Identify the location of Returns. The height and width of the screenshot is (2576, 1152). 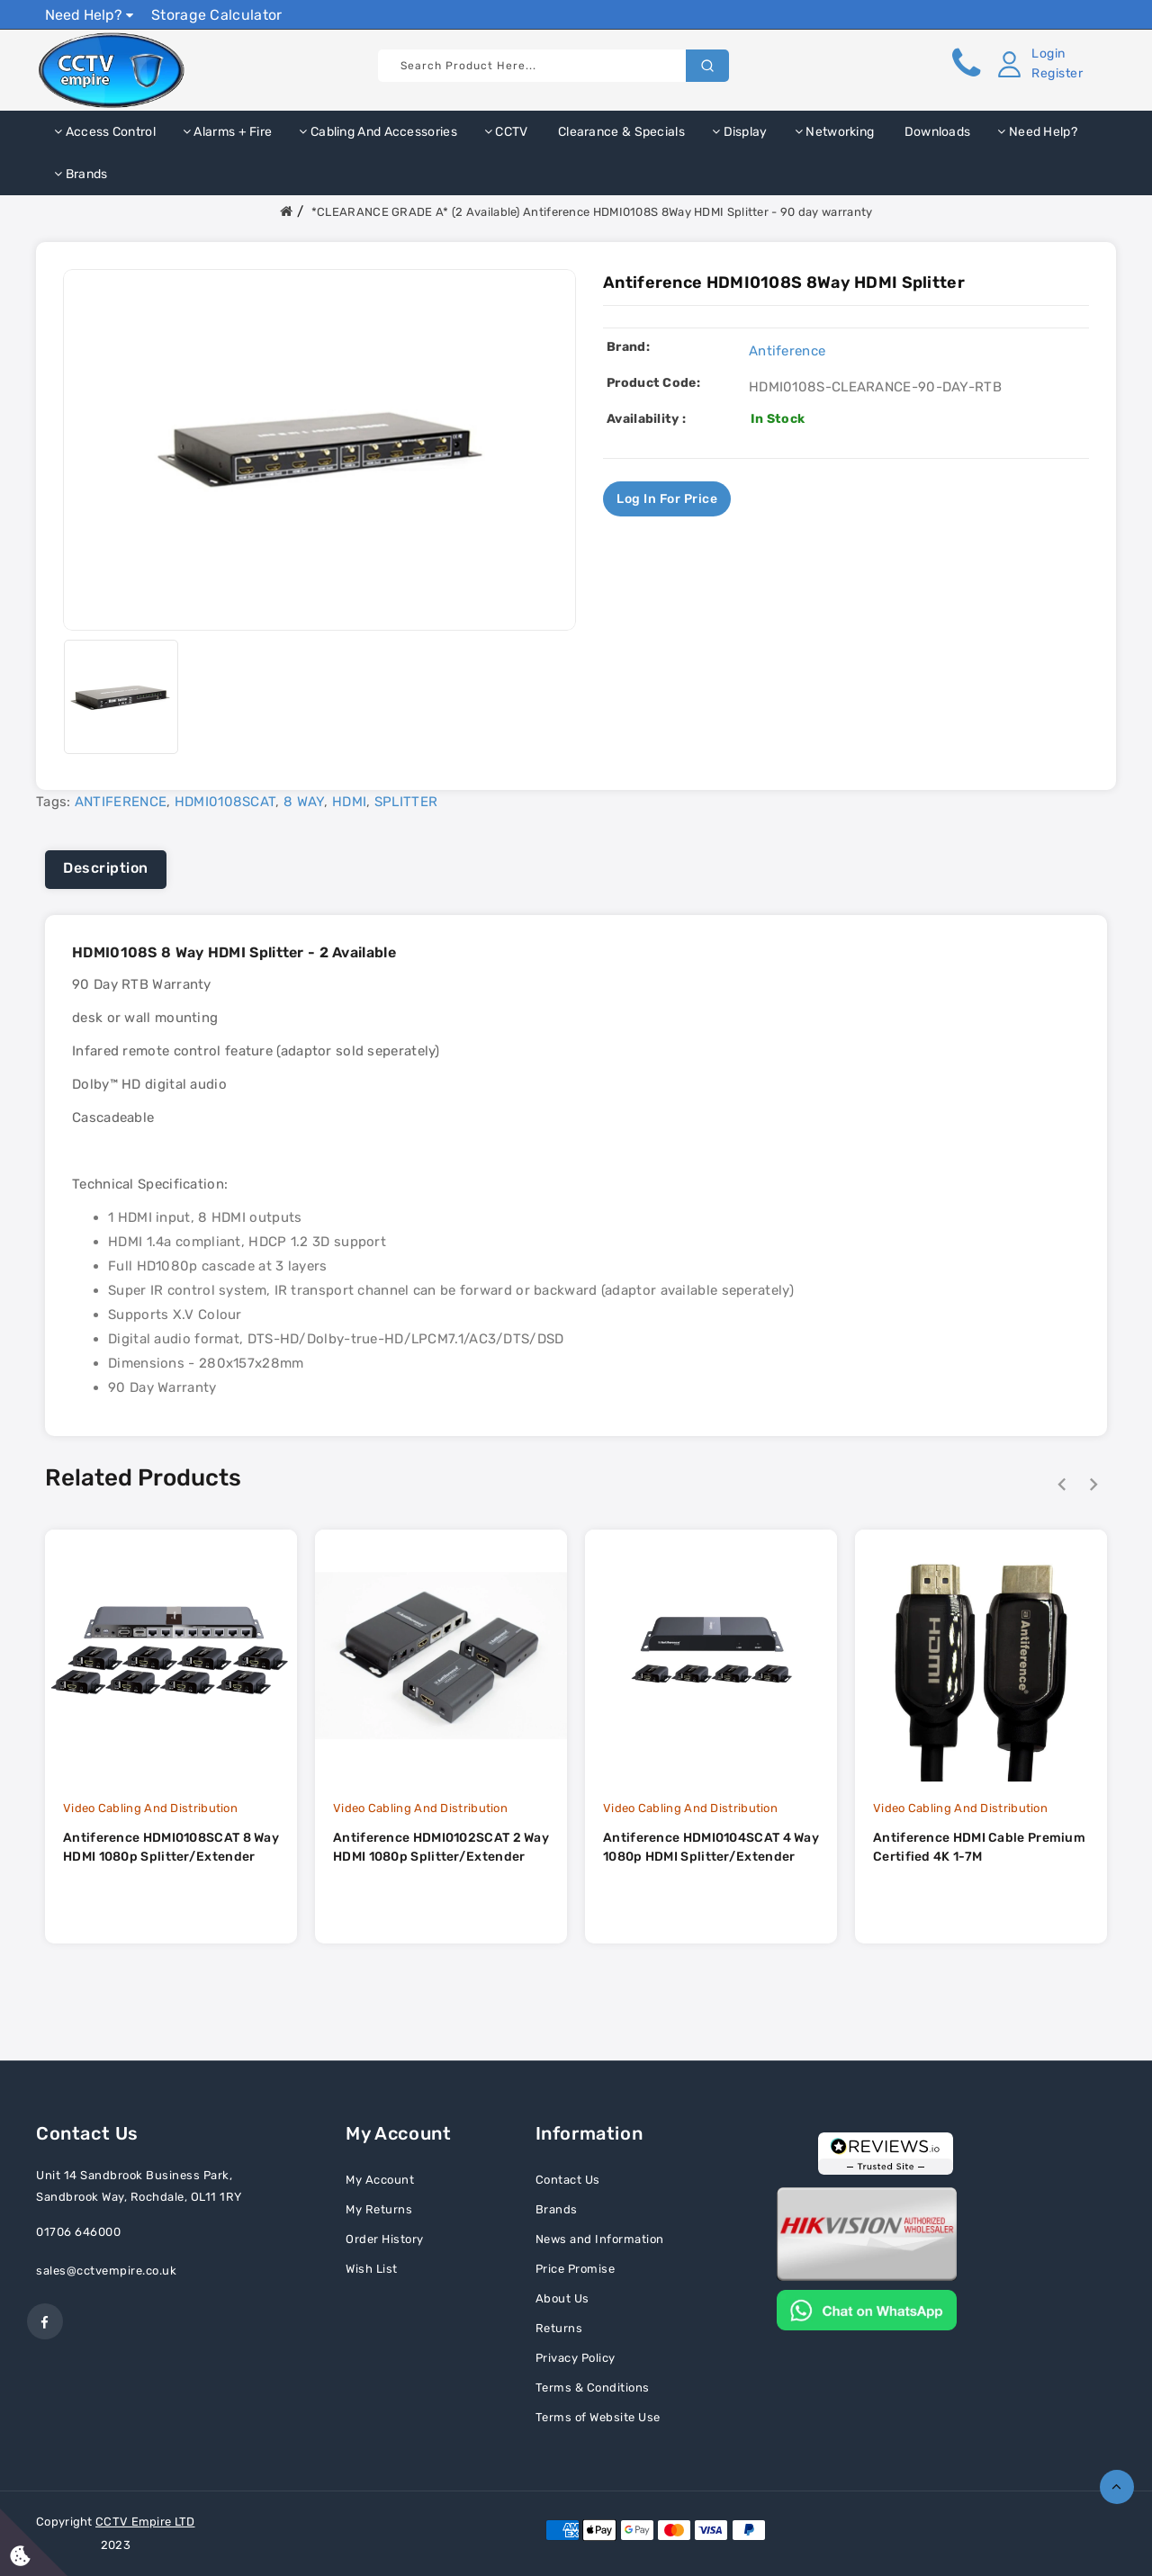
(559, 2328).